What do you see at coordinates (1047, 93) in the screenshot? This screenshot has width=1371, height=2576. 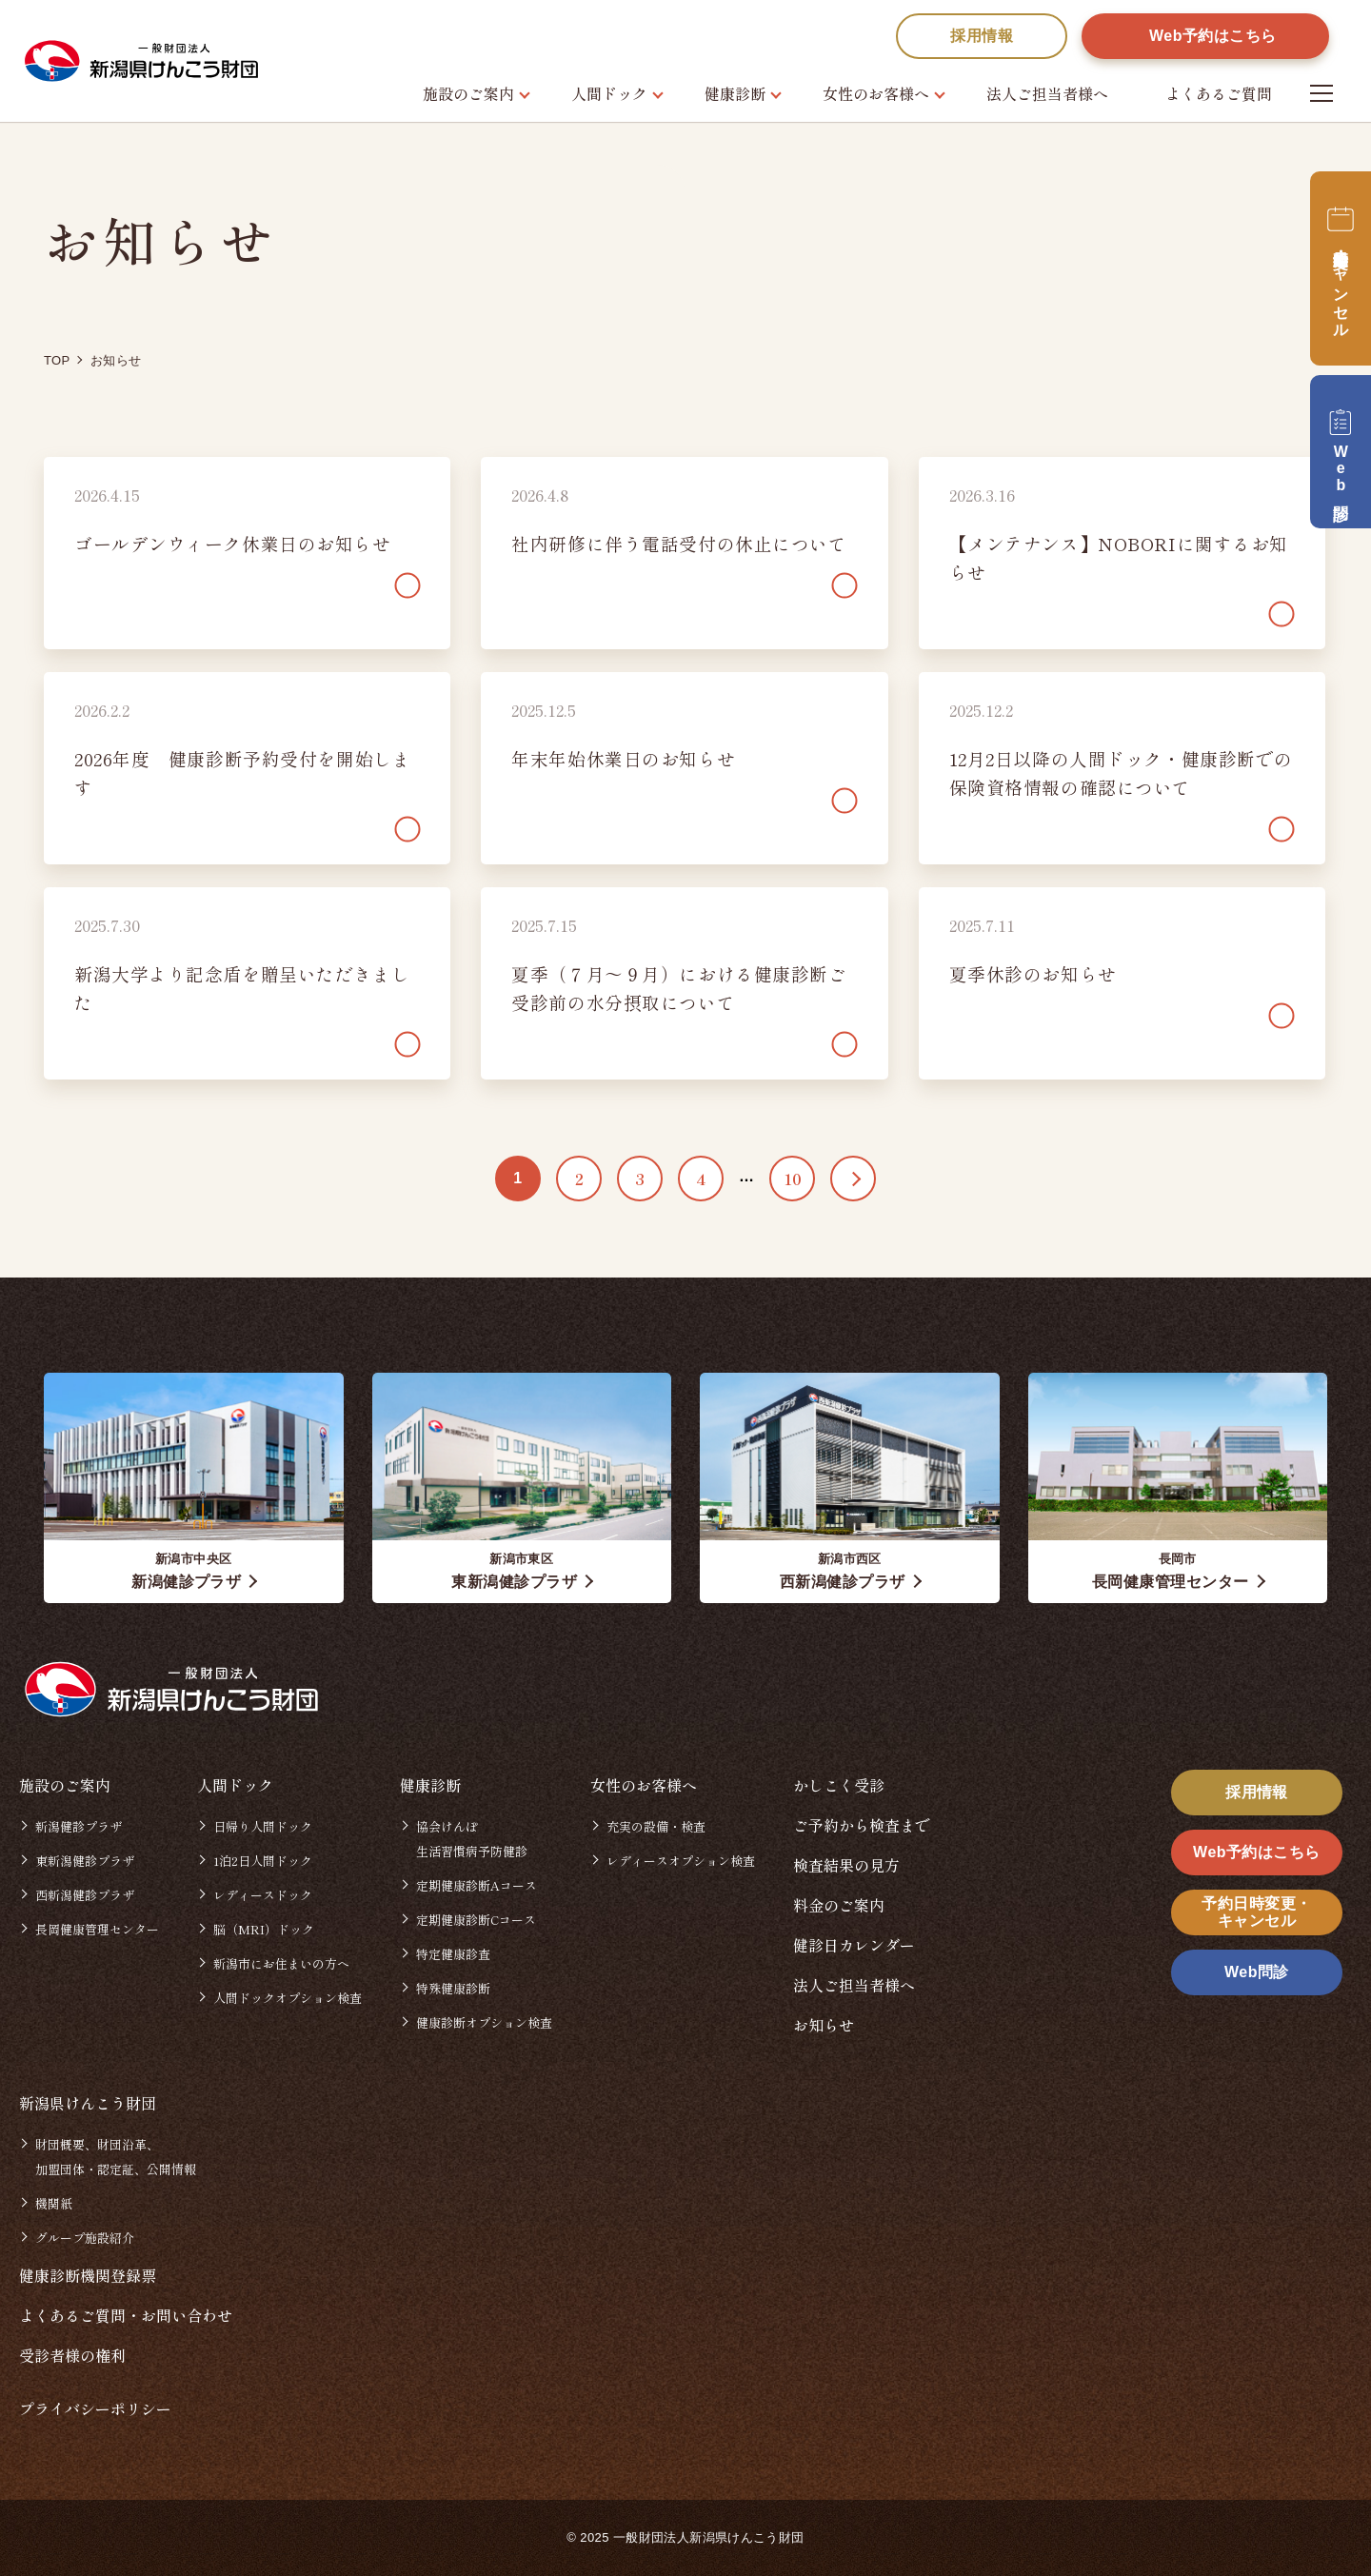 I see `法人ご担当者様へ` at bounding box center [1047, 93].